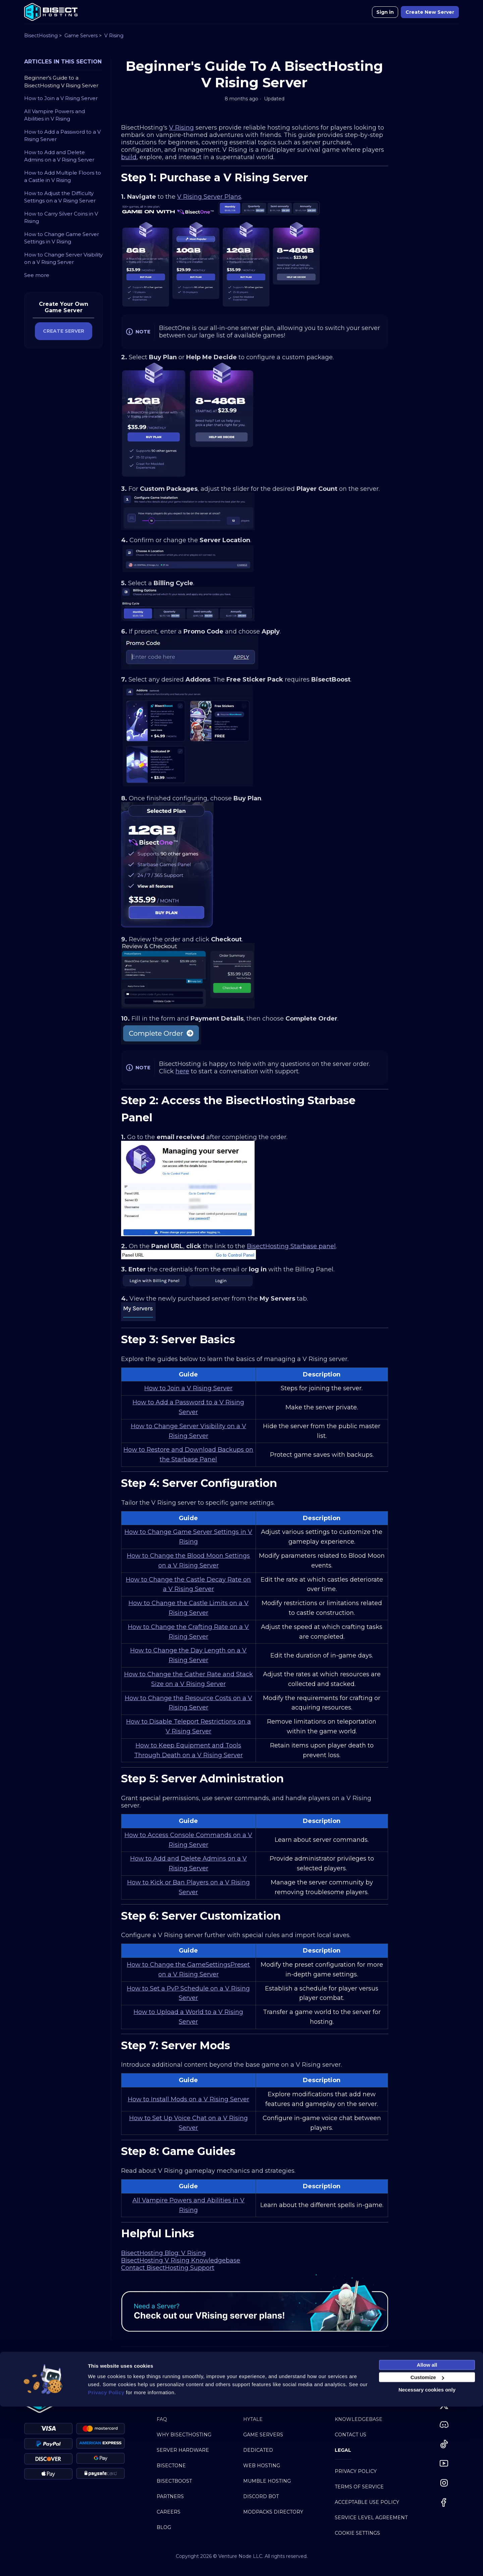 Image resolution: width=483 pixels, height=2576 pixels. Describe the element at coordinates (426, 2559) in the screenshot. I see `Necessary cookies only` at that location.